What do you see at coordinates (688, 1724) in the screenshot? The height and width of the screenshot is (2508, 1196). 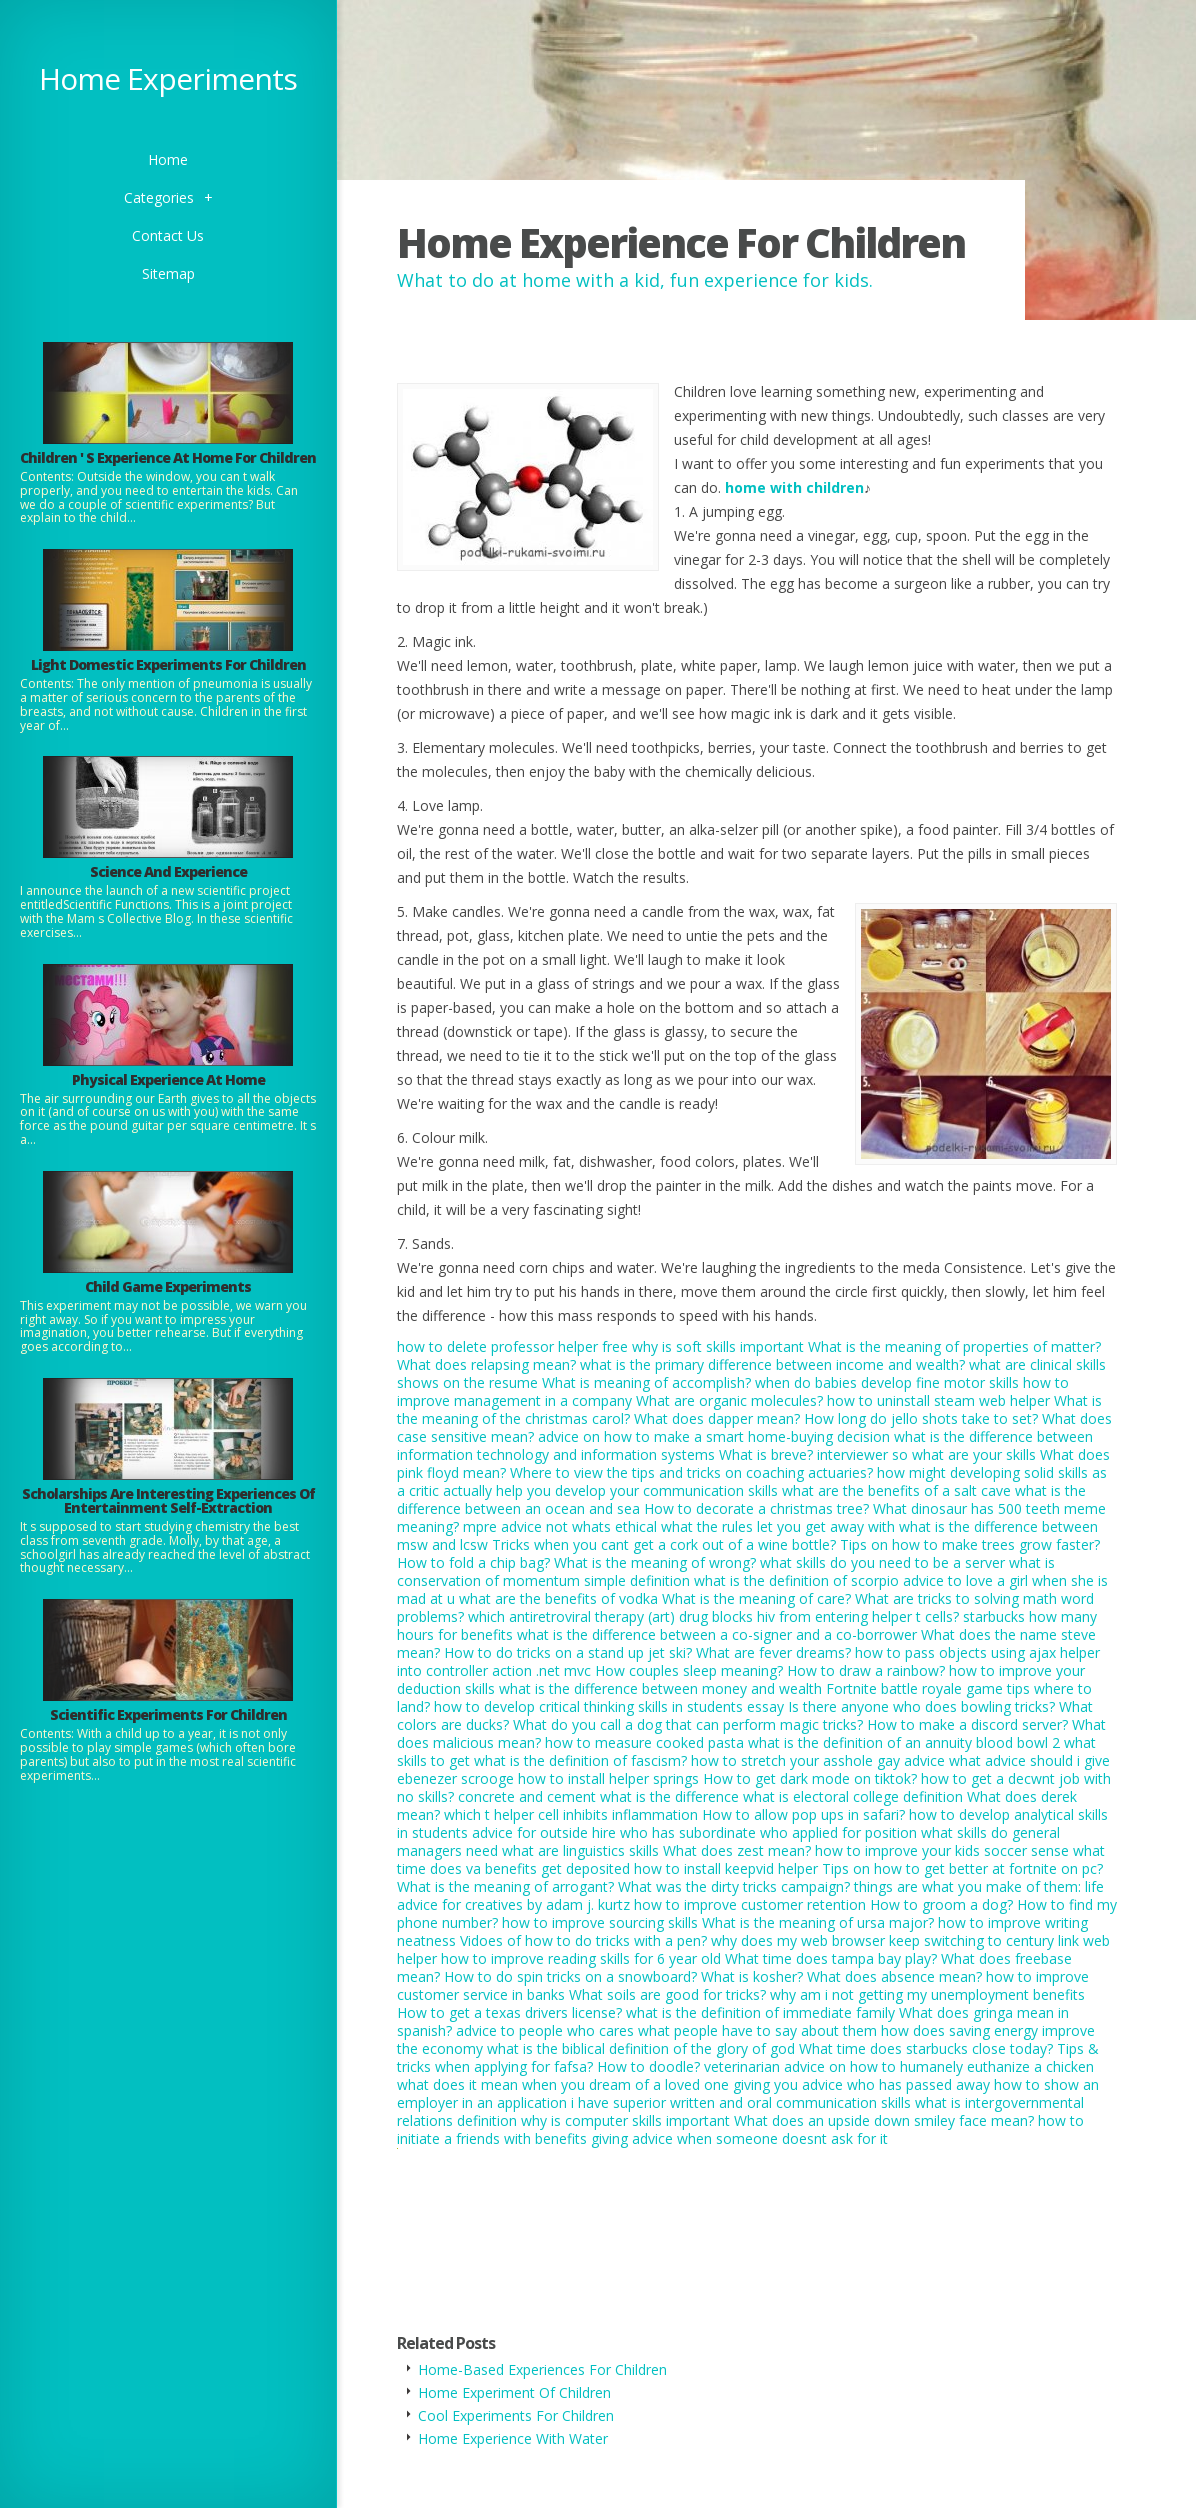 I see `What do you call a dog that can perform magic tricks?` at bounding box center [688, 1724].